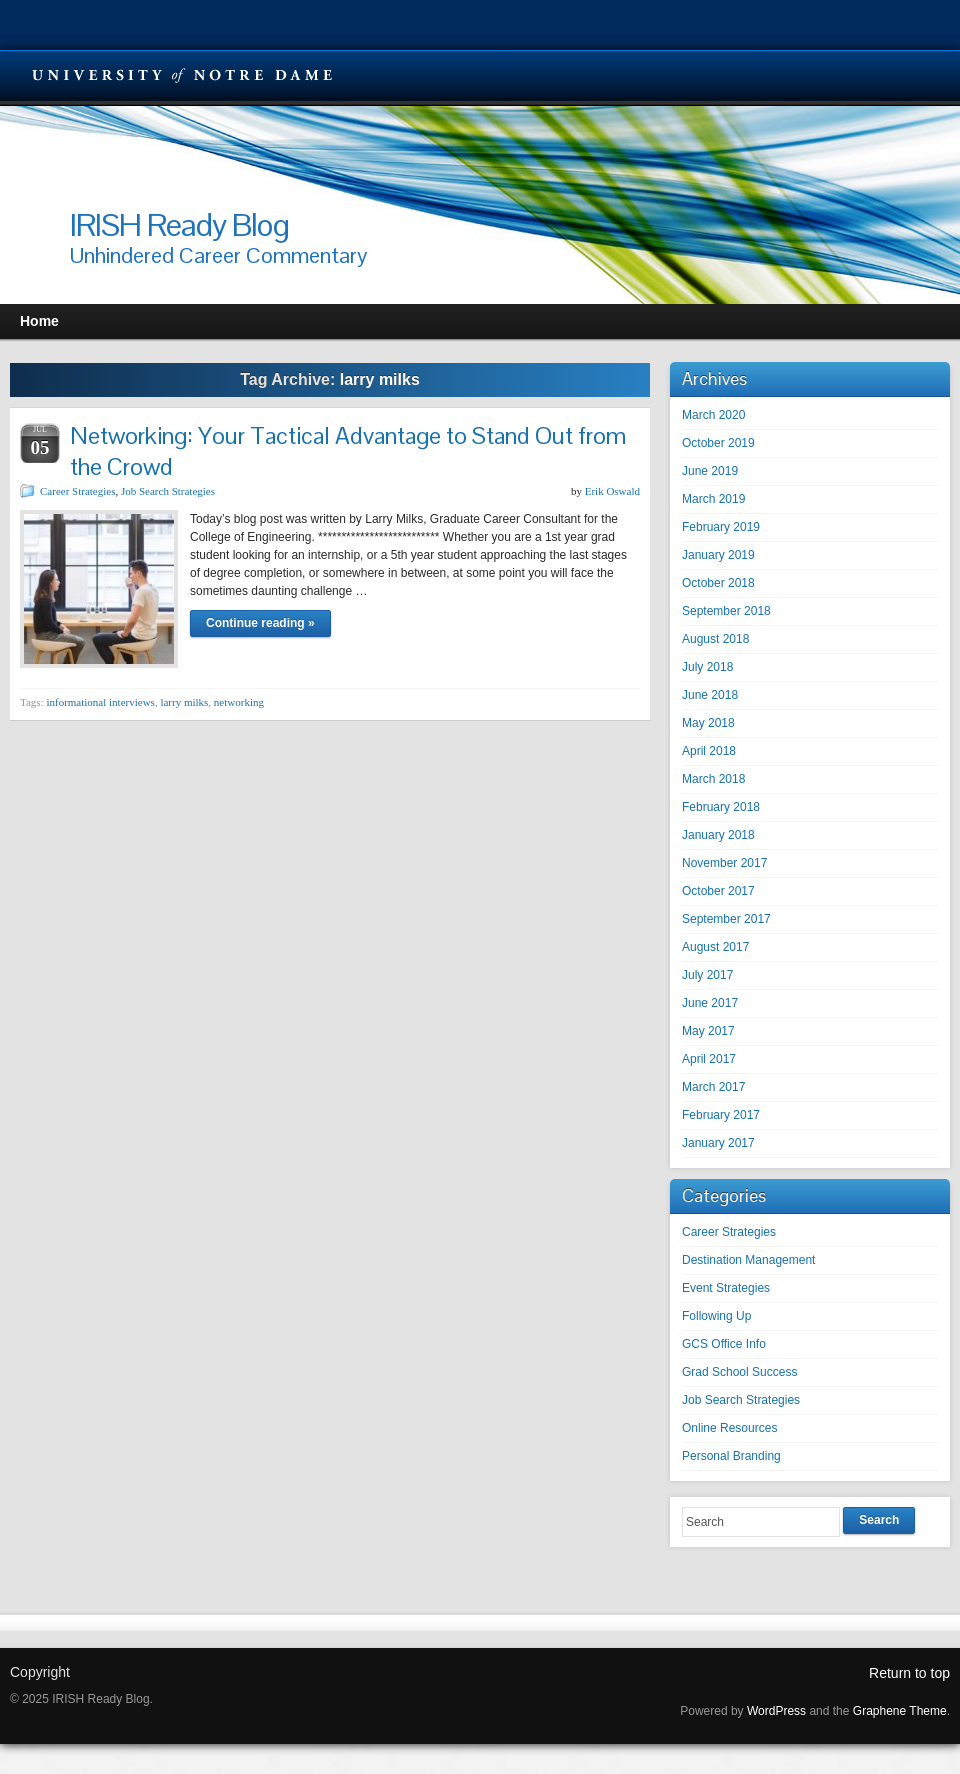  What do you see at coordinates (724, 863) in the screenshot?
I see `November 2017` at bounding box center [724, 863].